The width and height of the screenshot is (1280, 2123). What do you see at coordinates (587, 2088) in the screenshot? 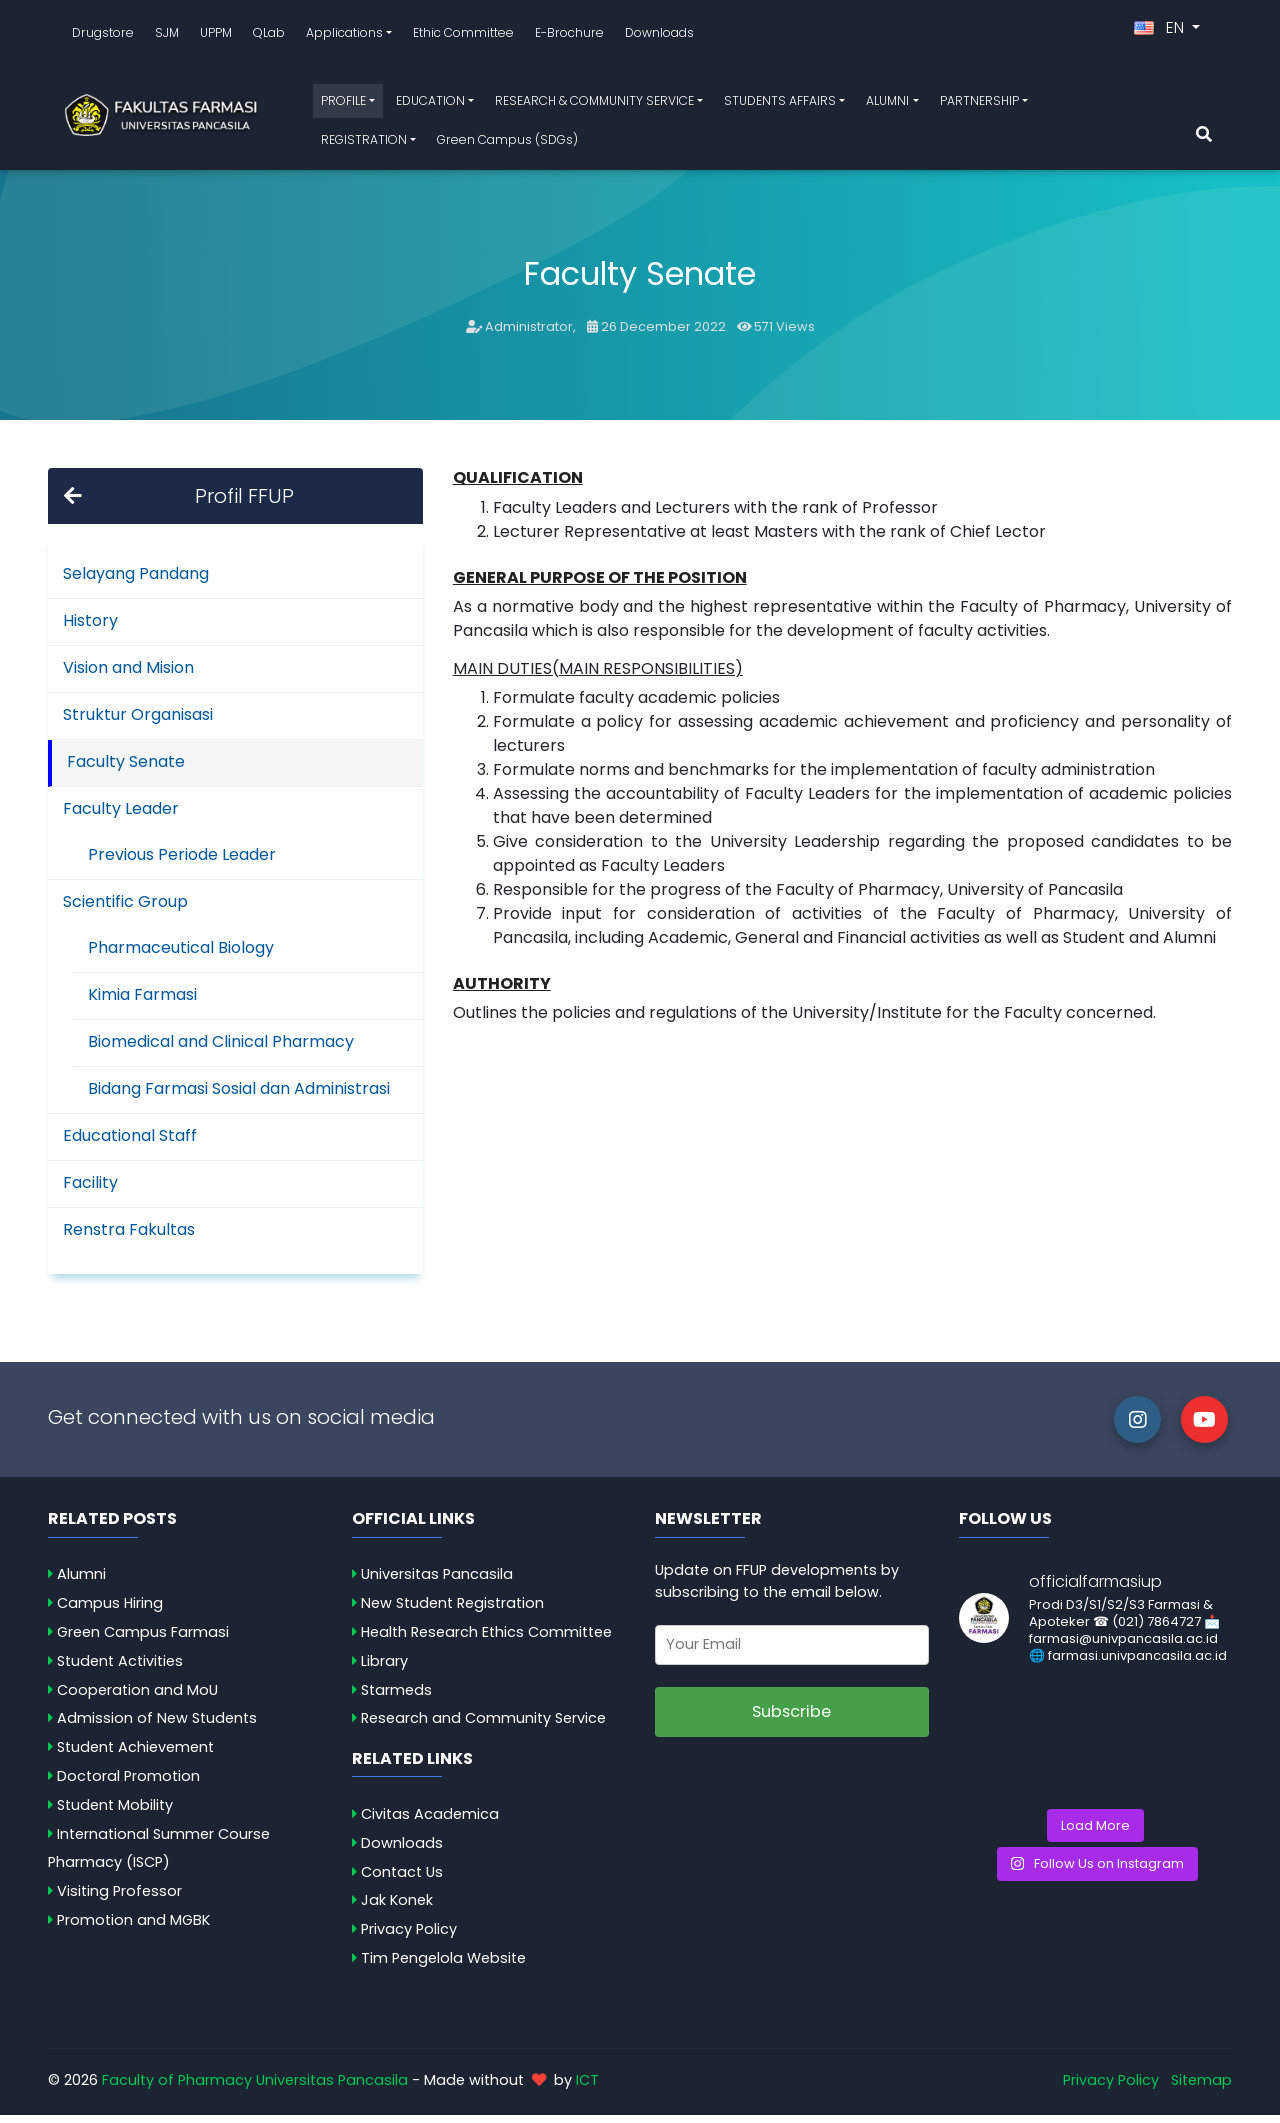
I see `ICT` at bounding box center [587, 2088].